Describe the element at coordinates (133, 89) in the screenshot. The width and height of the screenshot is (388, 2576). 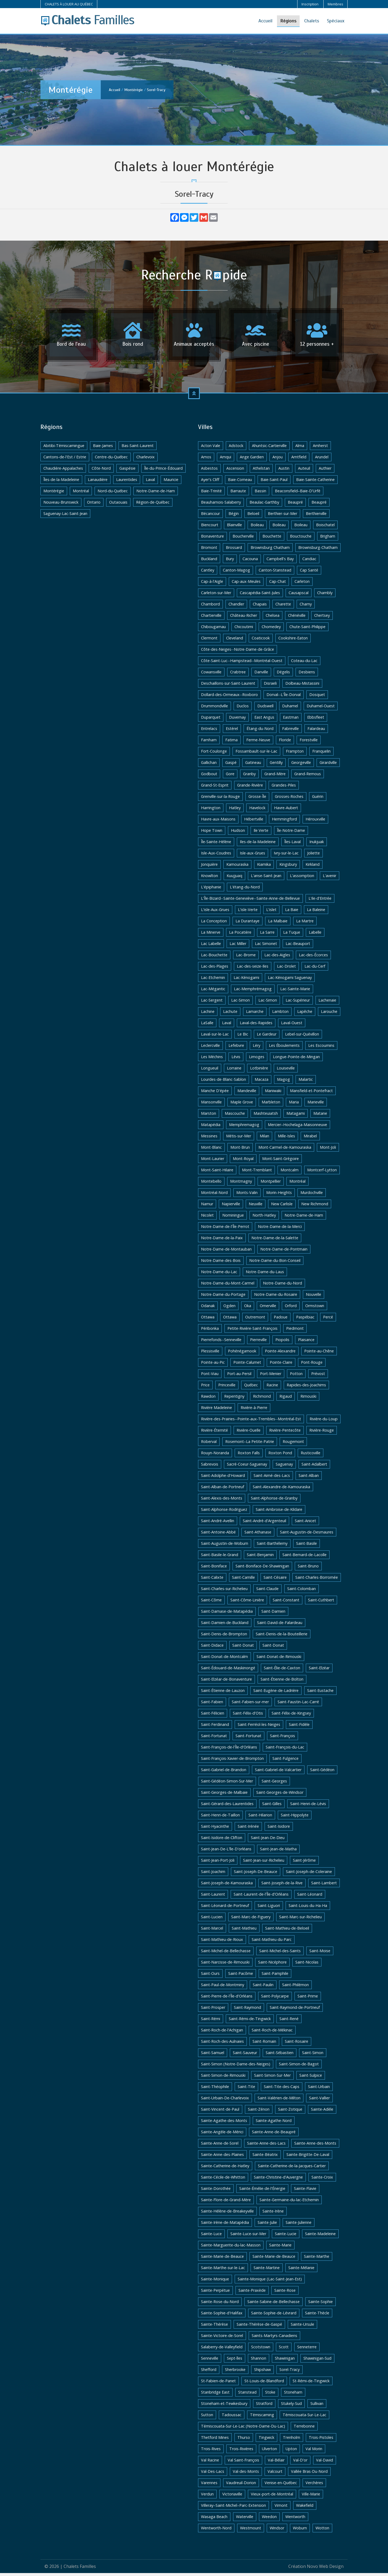
I see `Montérégie` at that location.